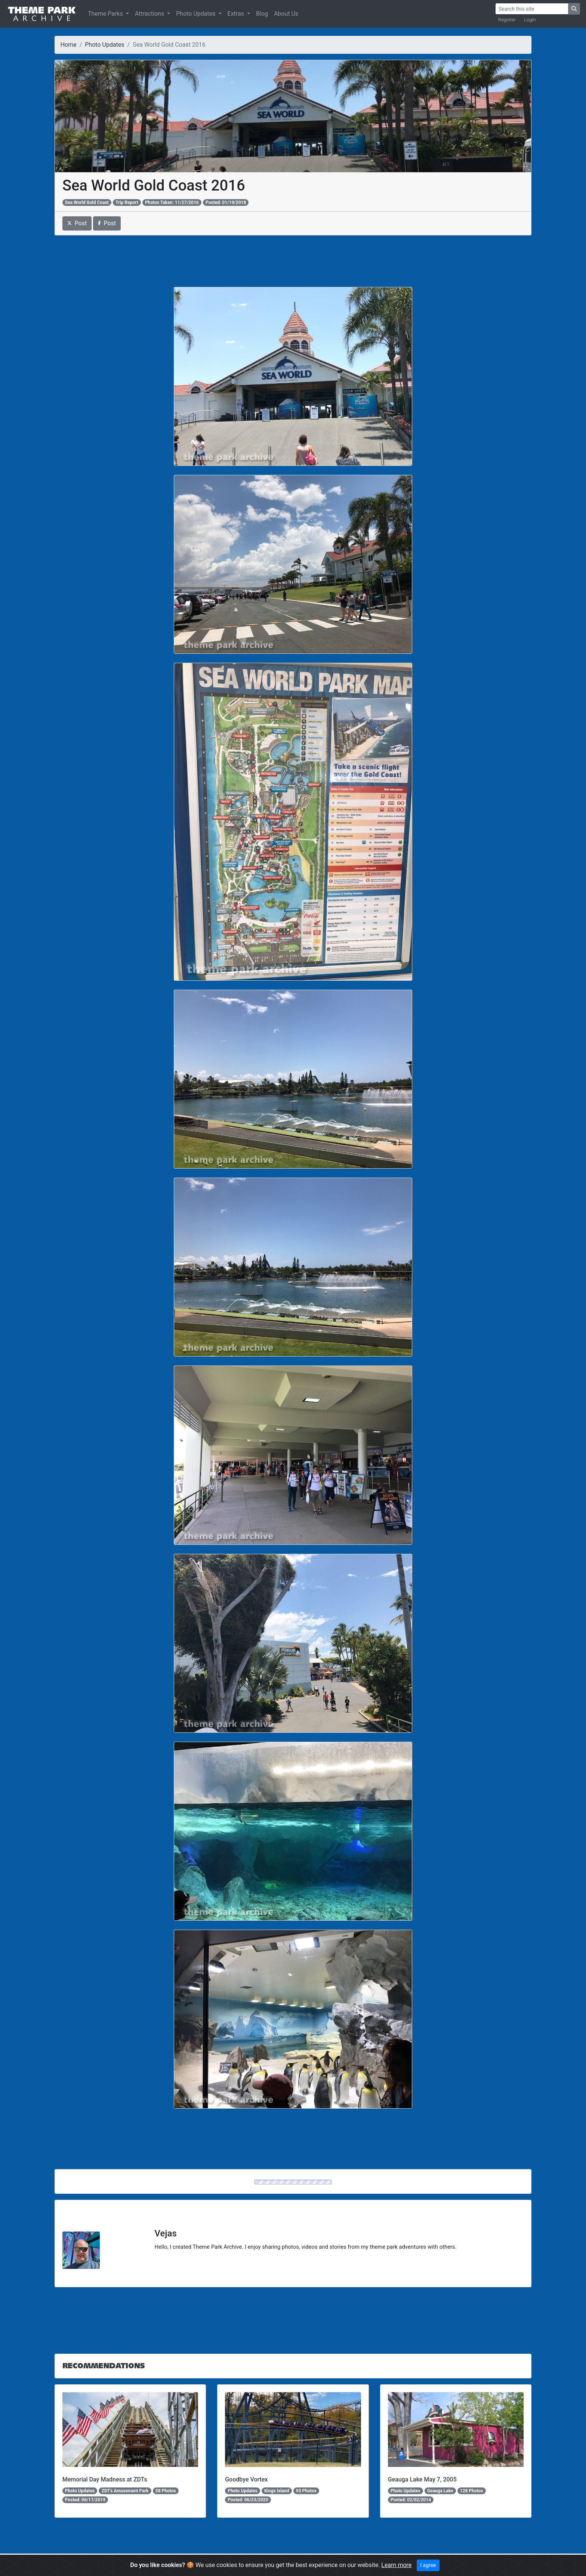  Describe the element at coordinates (104, 2479) in the screenshot. I see `Memorial Day Madness at ZDTs` at that location.